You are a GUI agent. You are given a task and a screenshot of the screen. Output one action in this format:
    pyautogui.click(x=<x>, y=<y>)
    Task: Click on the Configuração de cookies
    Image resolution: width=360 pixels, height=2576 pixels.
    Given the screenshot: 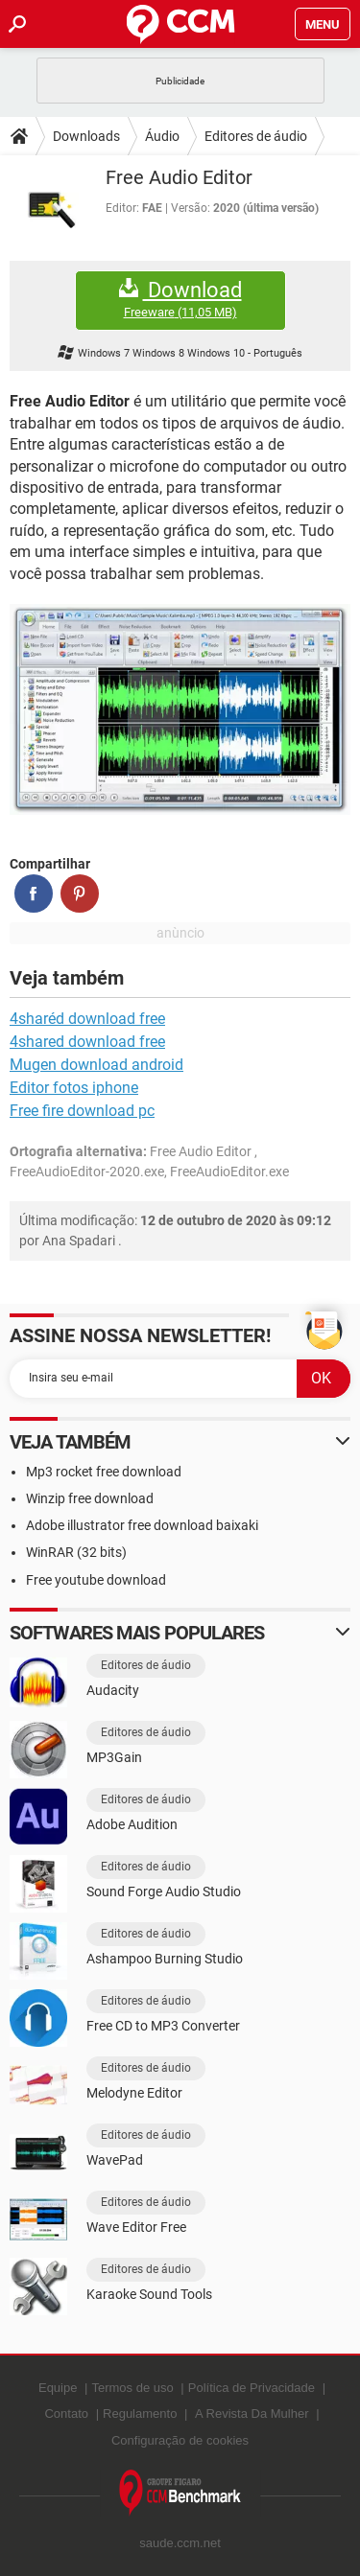 What is the action you would take?
    pyautogui.click(x=180, y=2440)
    